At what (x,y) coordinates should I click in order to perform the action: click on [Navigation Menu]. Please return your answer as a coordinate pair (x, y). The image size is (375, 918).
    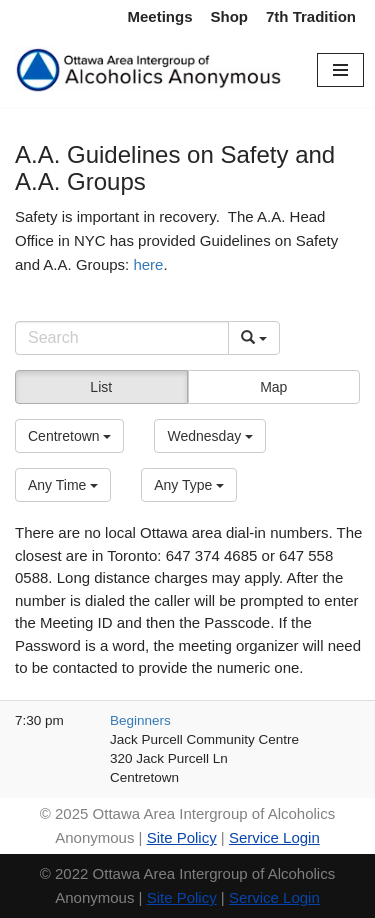
    Looking at the image, I should click on (340, 70).